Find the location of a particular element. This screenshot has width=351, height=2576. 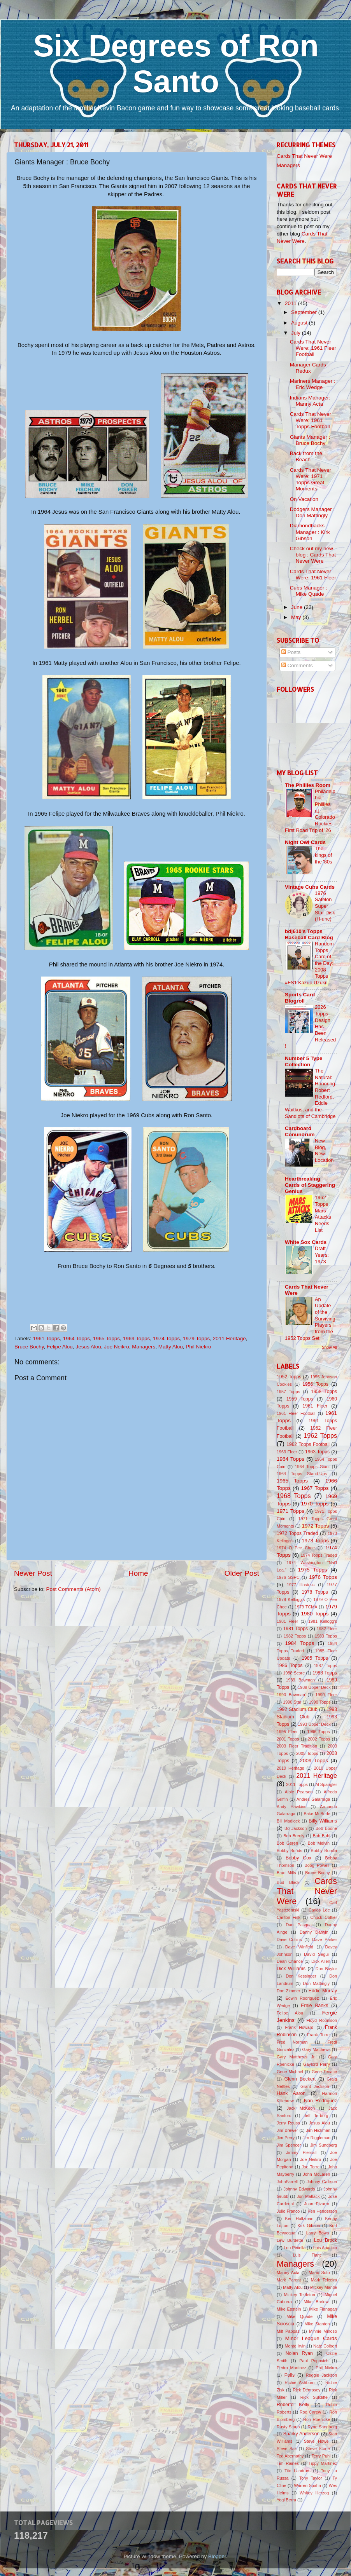

Draft Years: 1973 is located at coordinates (322, 1254).